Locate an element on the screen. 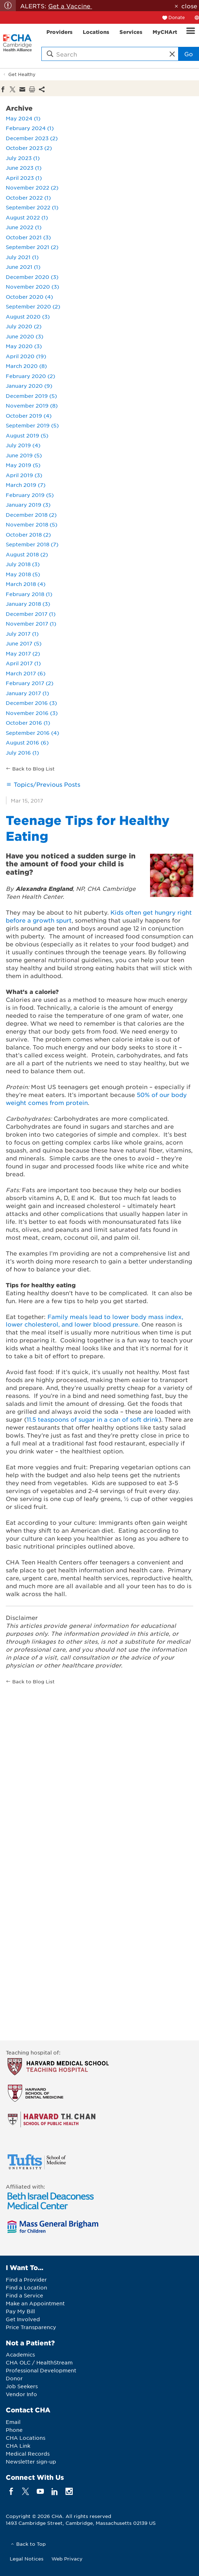  September 2019 (5) is located at coordinates (32, 425).